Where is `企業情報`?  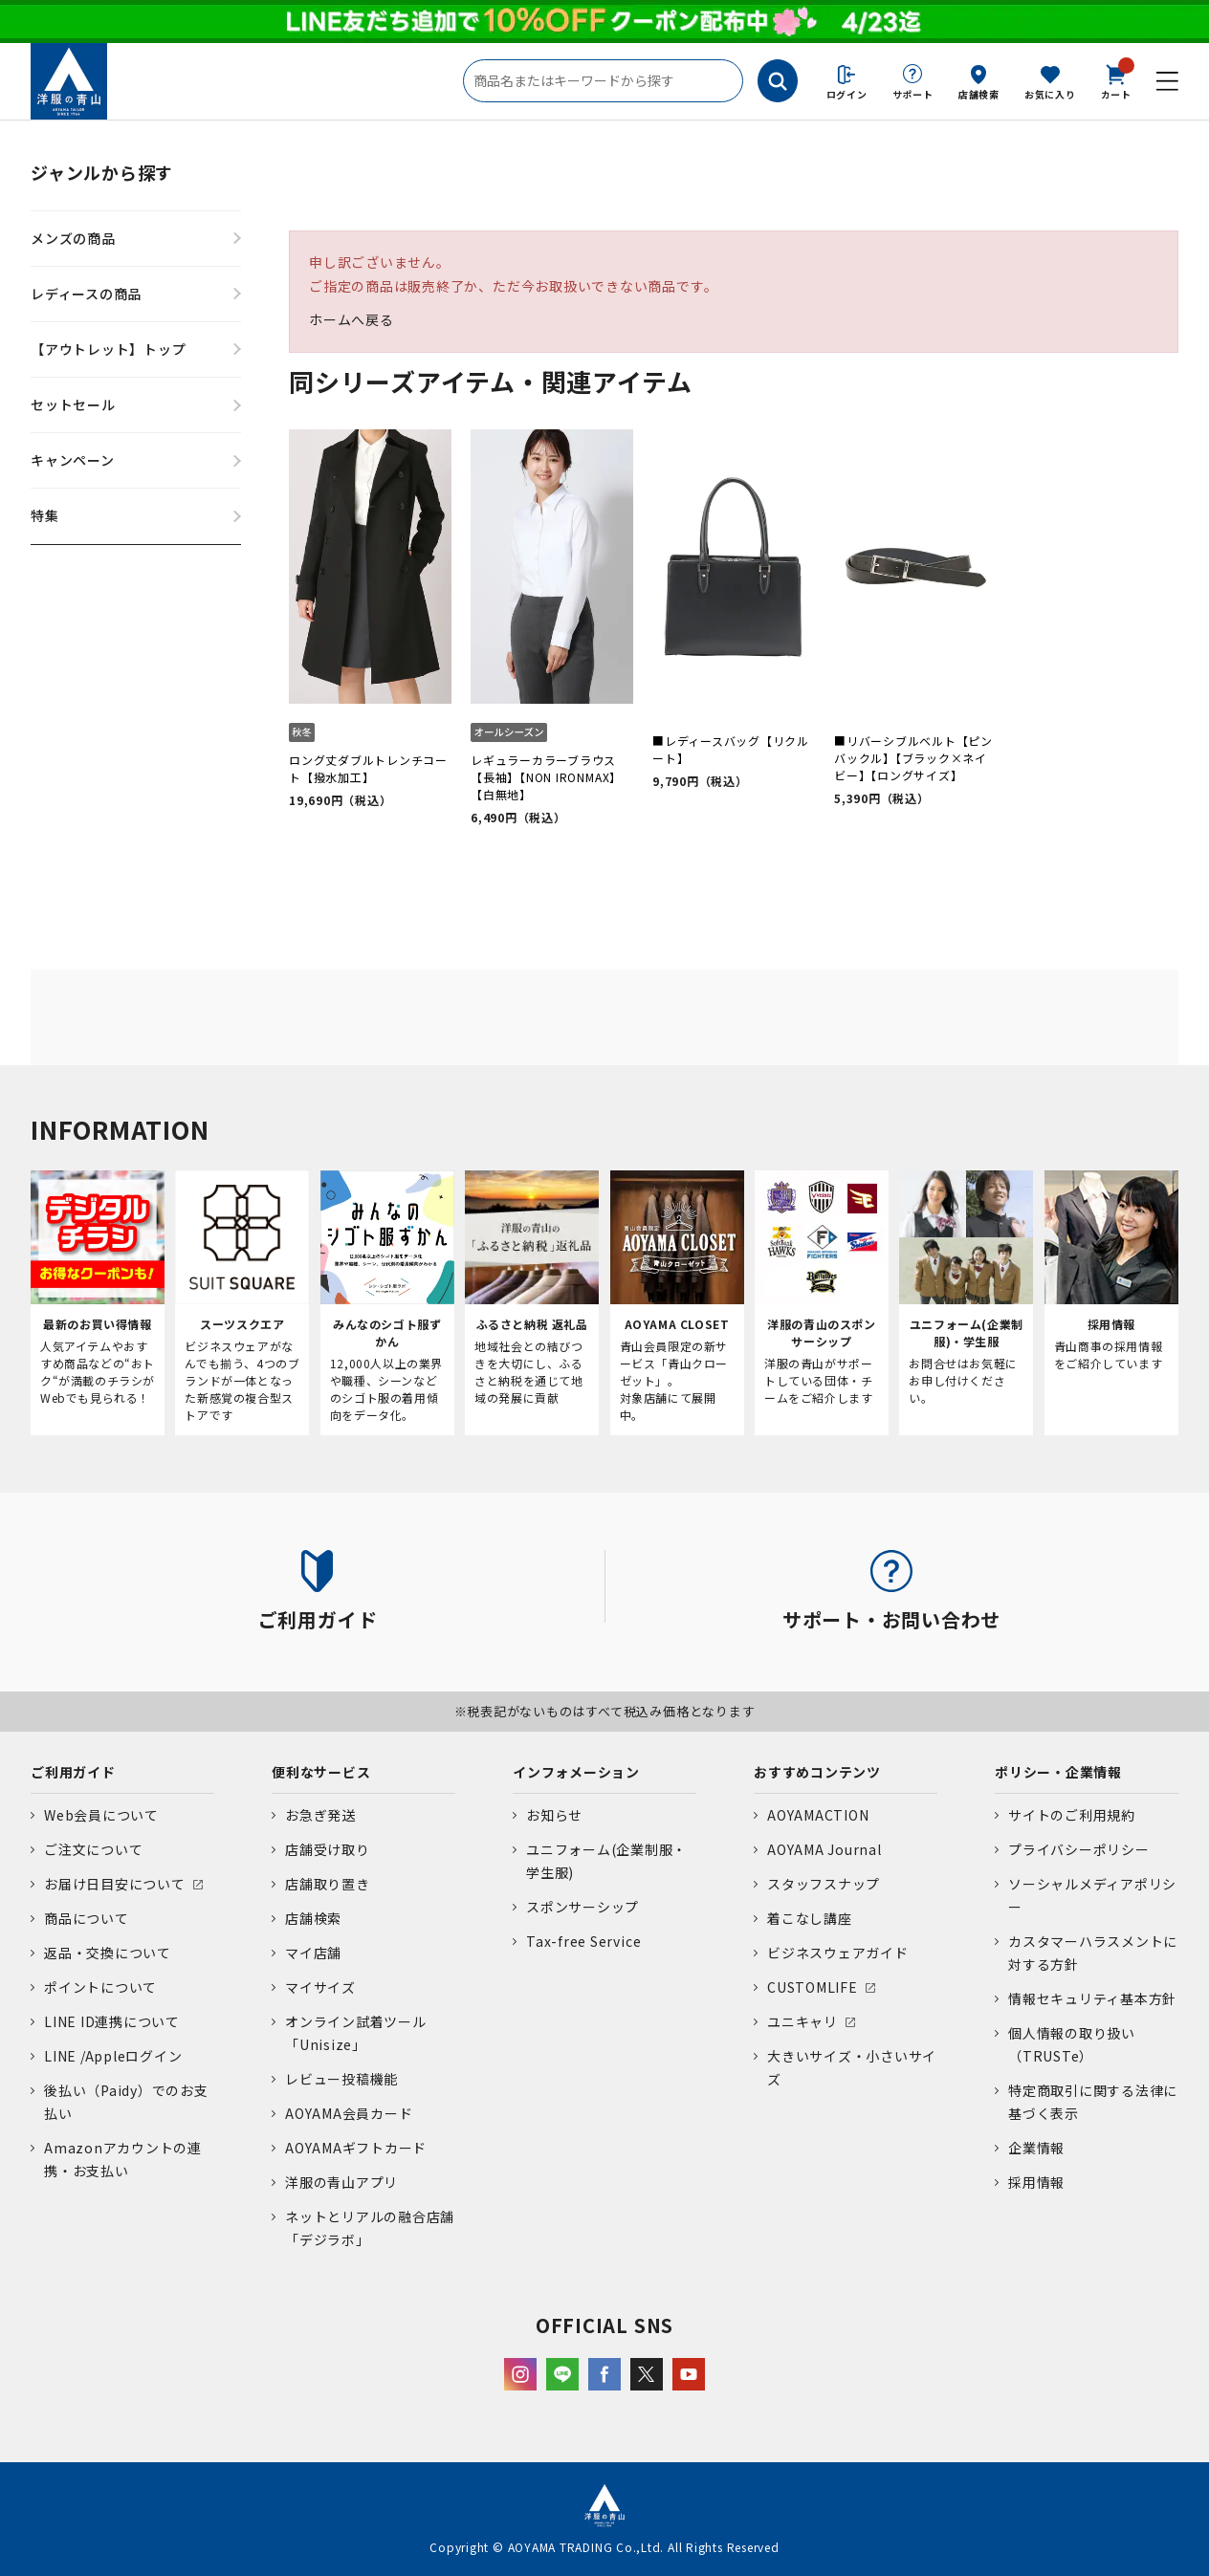 企業情報 is located at coordinates (1036, 2147).